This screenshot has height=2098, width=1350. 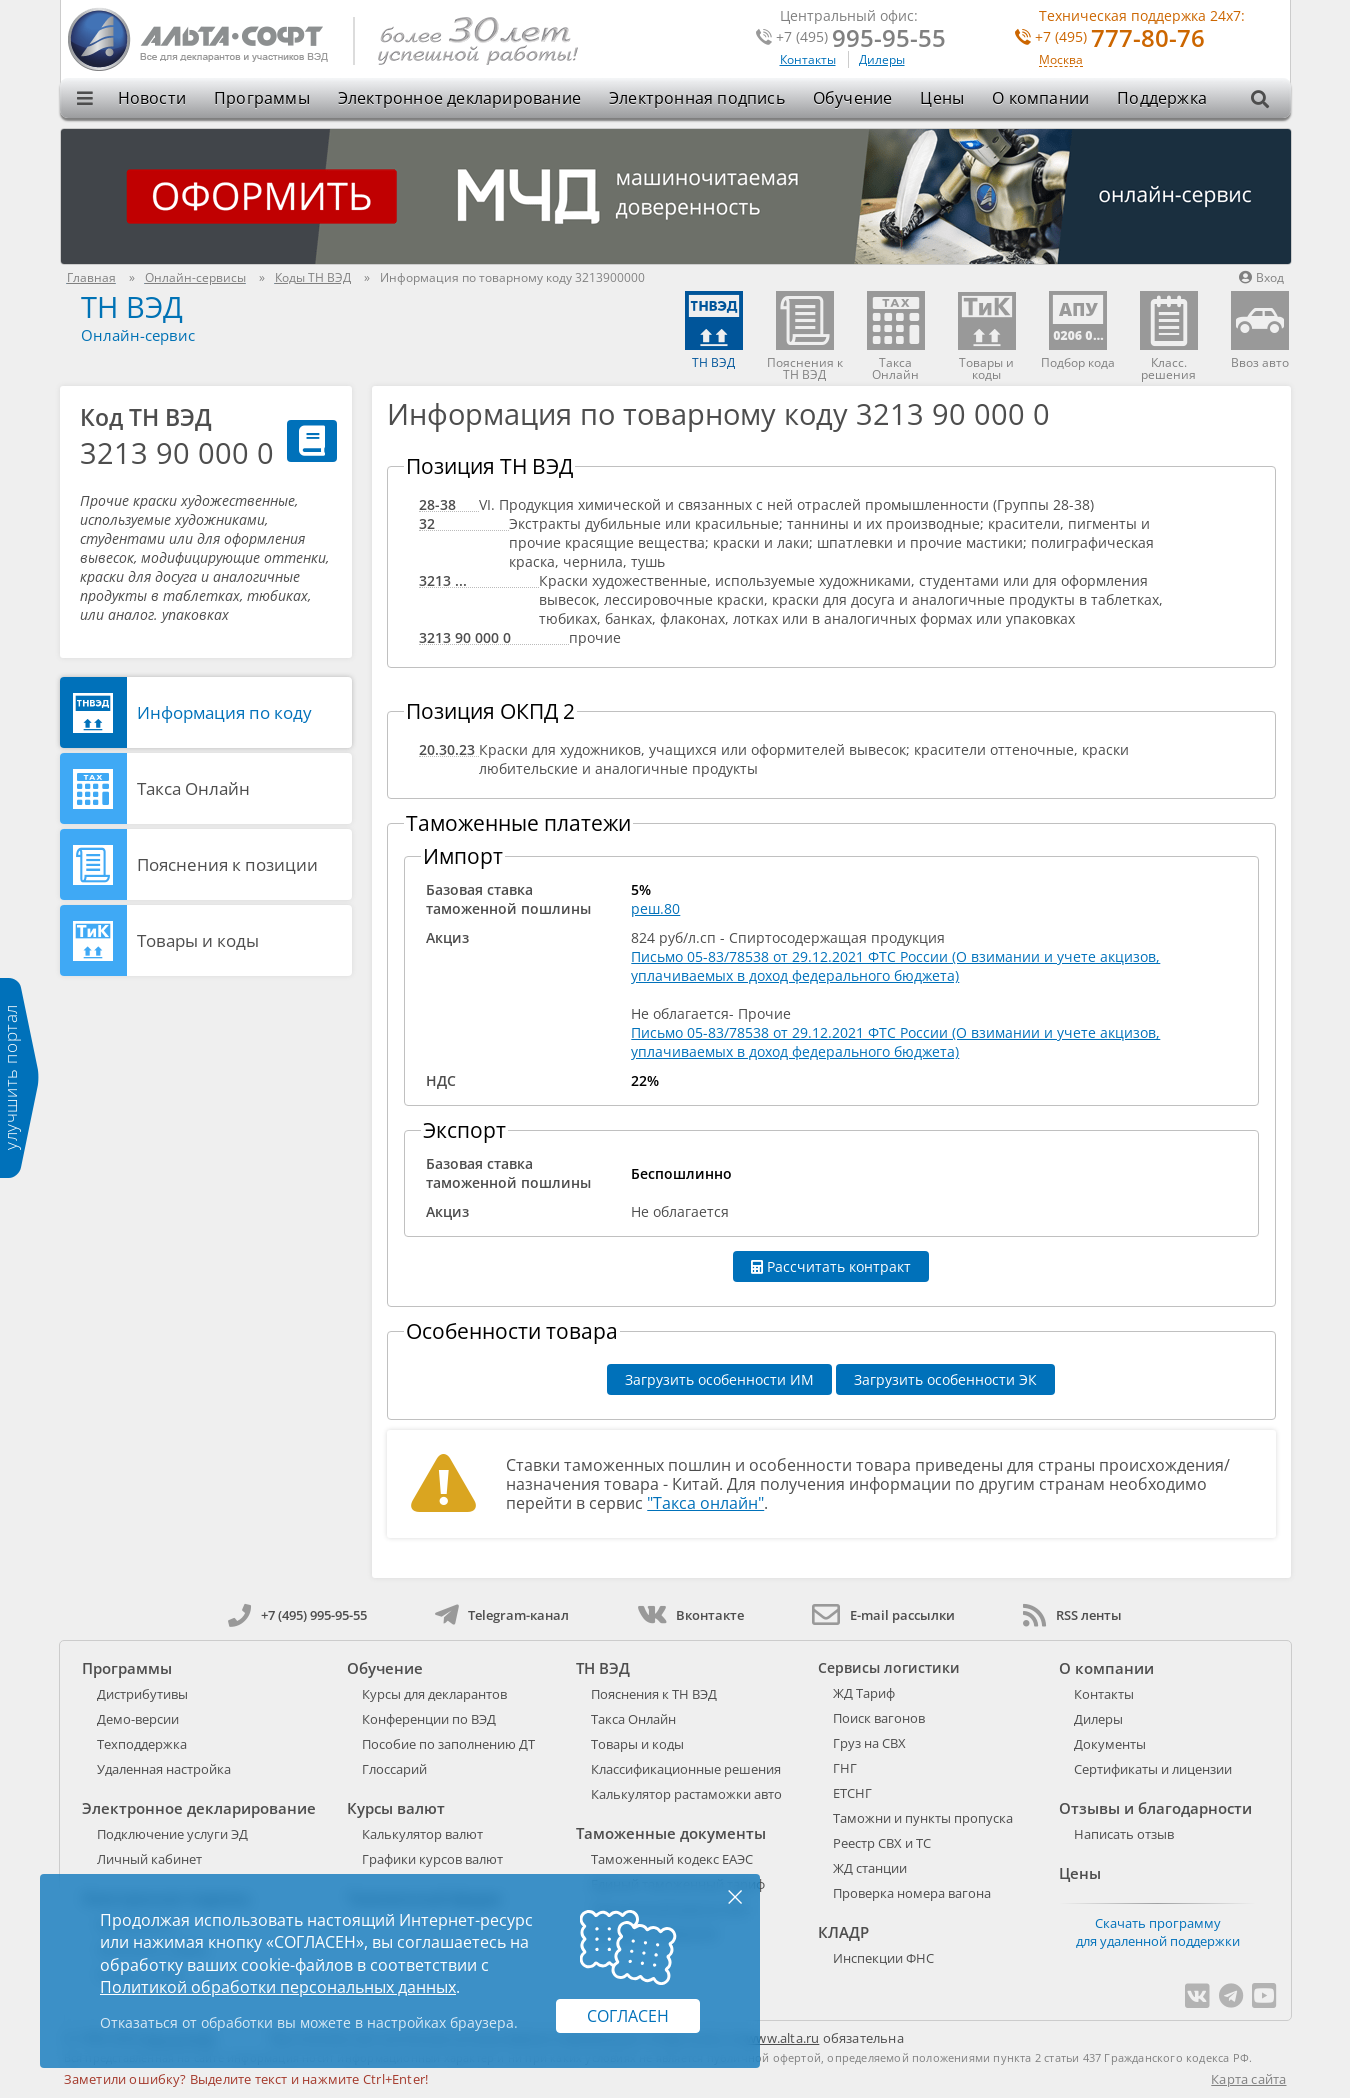 What do you see at coordinates (459, 98) in the screenshot?
I see `Электронное декларирование` at bounding box center [459, 98].